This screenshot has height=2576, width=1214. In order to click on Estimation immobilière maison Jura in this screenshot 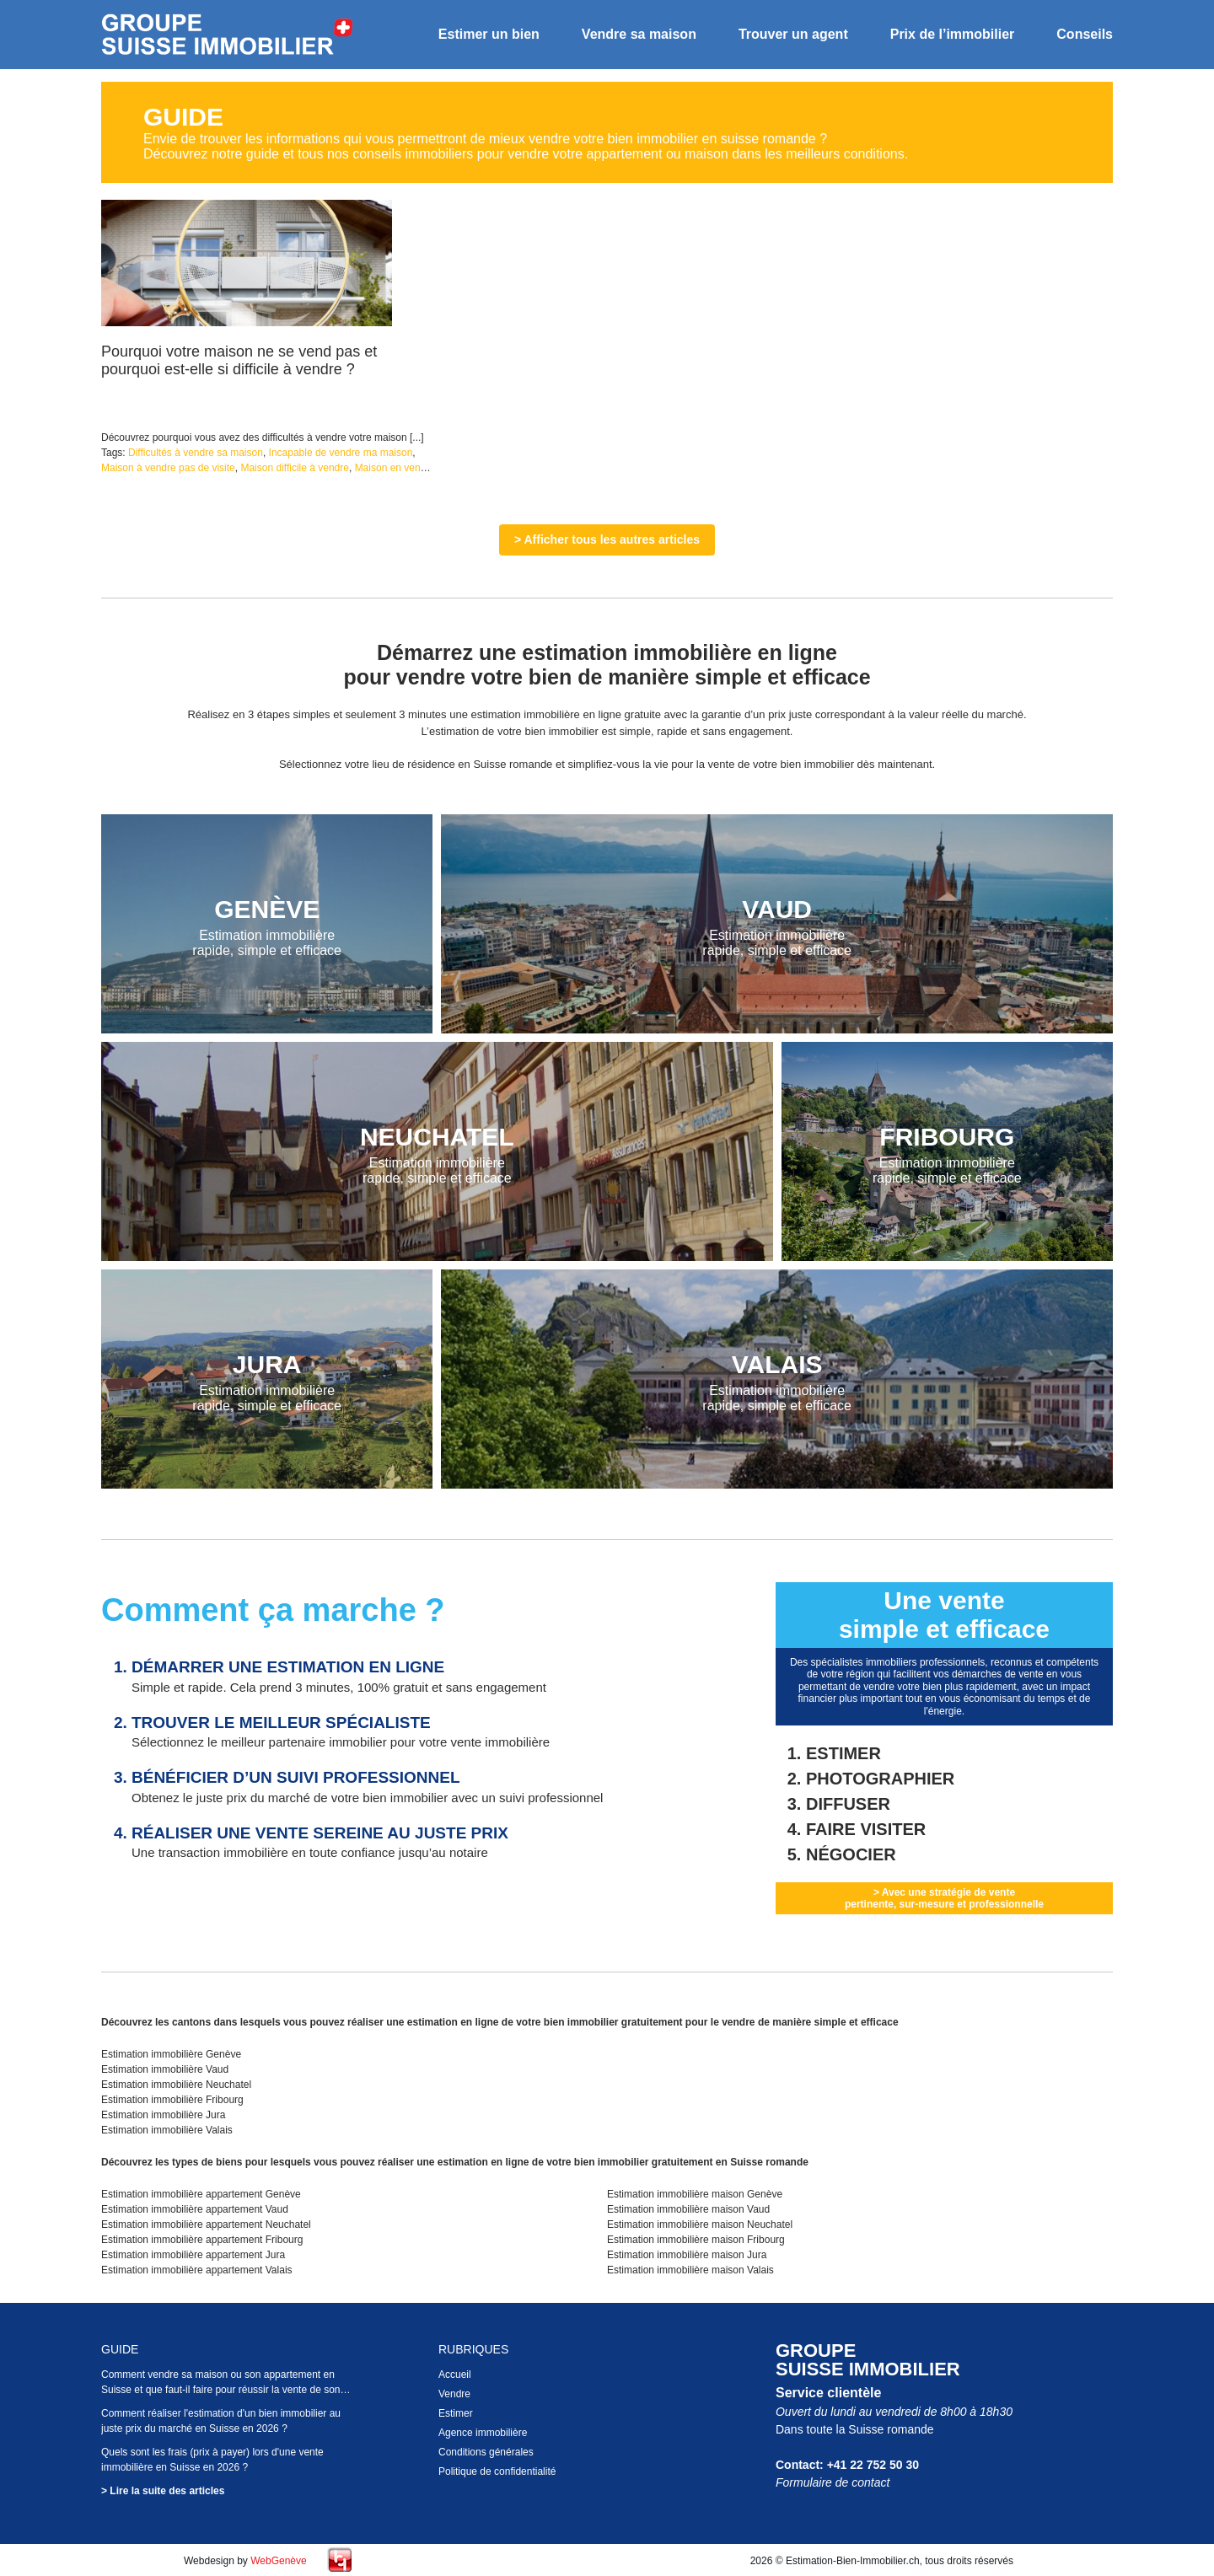, I will do `click(686, 2255)`.